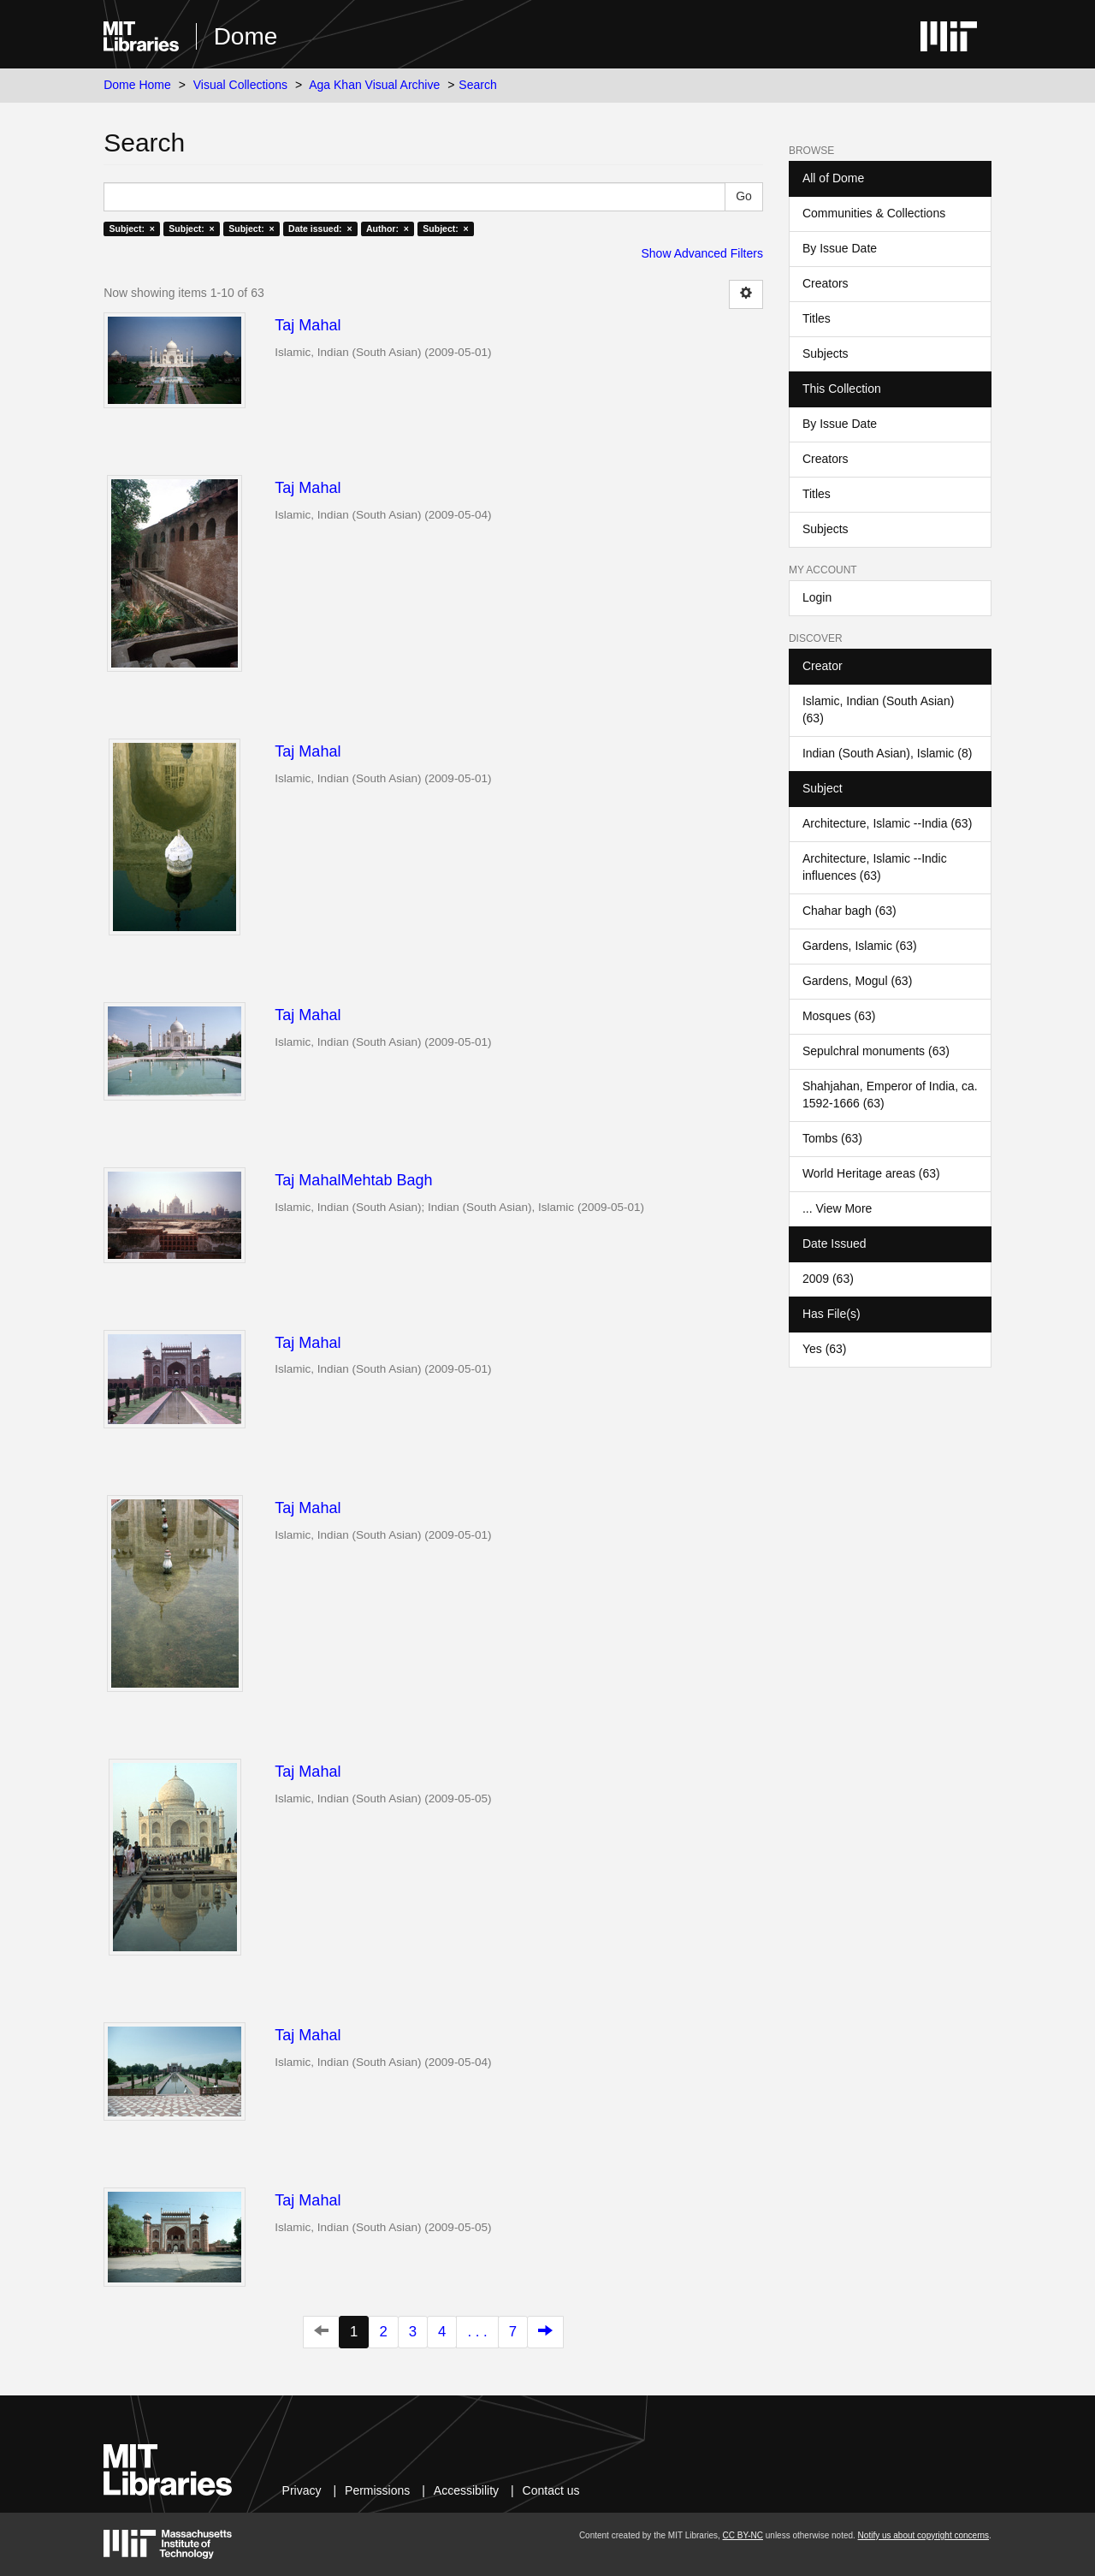 The image size is (1095, 2576). Describe the element at coordinates (743, 2535) in the screenshot. I see `CC BY-NC` at that location.